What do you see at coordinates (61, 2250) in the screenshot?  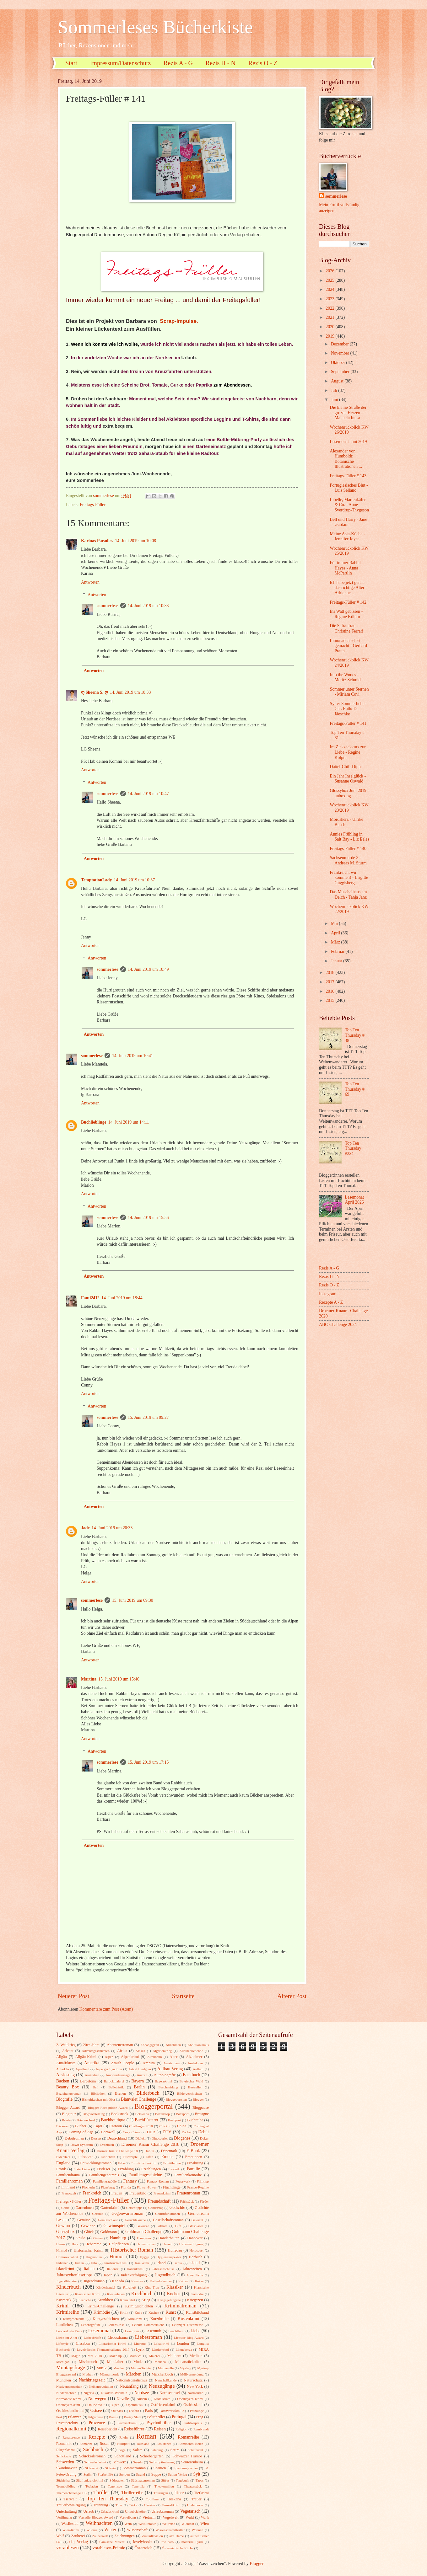 I see `Hirntod` at bounding box center [61, 2250].